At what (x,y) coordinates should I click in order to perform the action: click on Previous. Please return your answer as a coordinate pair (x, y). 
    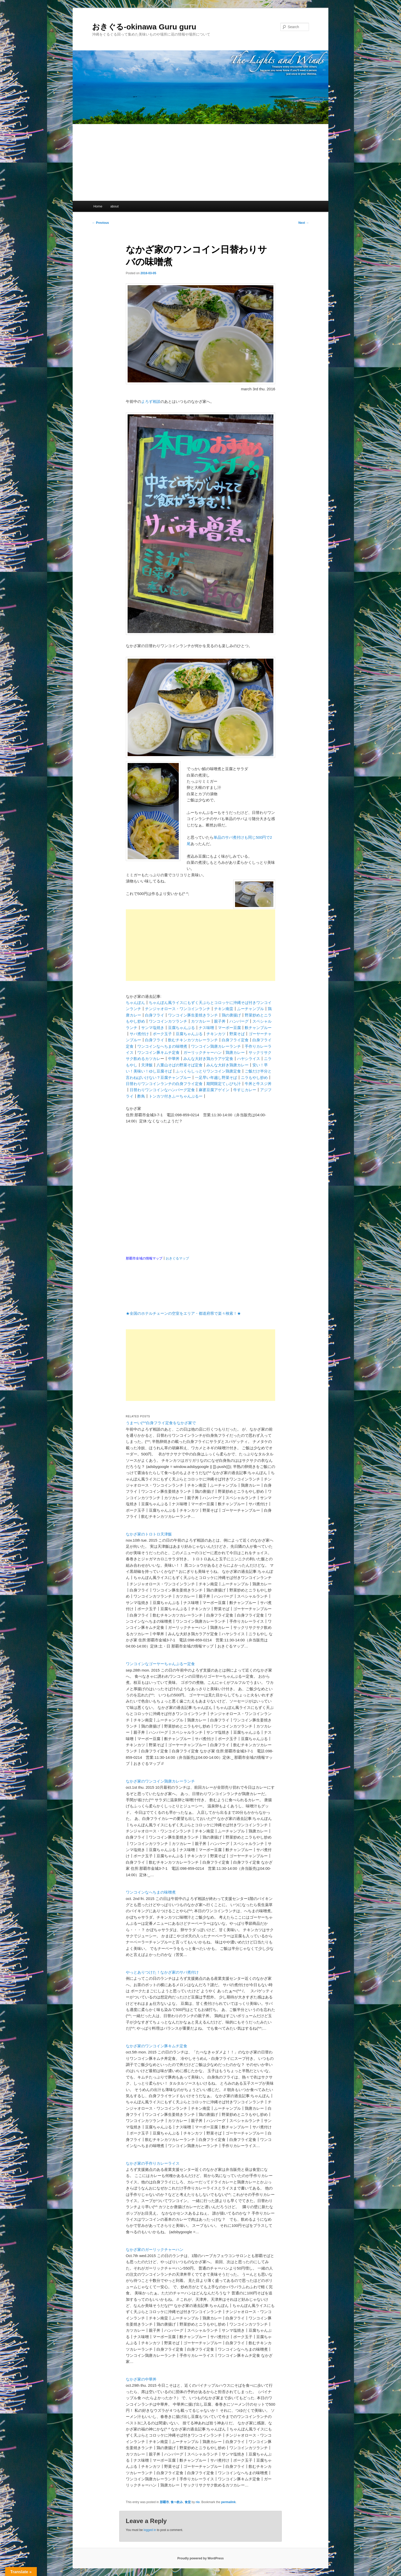
    Looking at the image, I should click on (100, 223).